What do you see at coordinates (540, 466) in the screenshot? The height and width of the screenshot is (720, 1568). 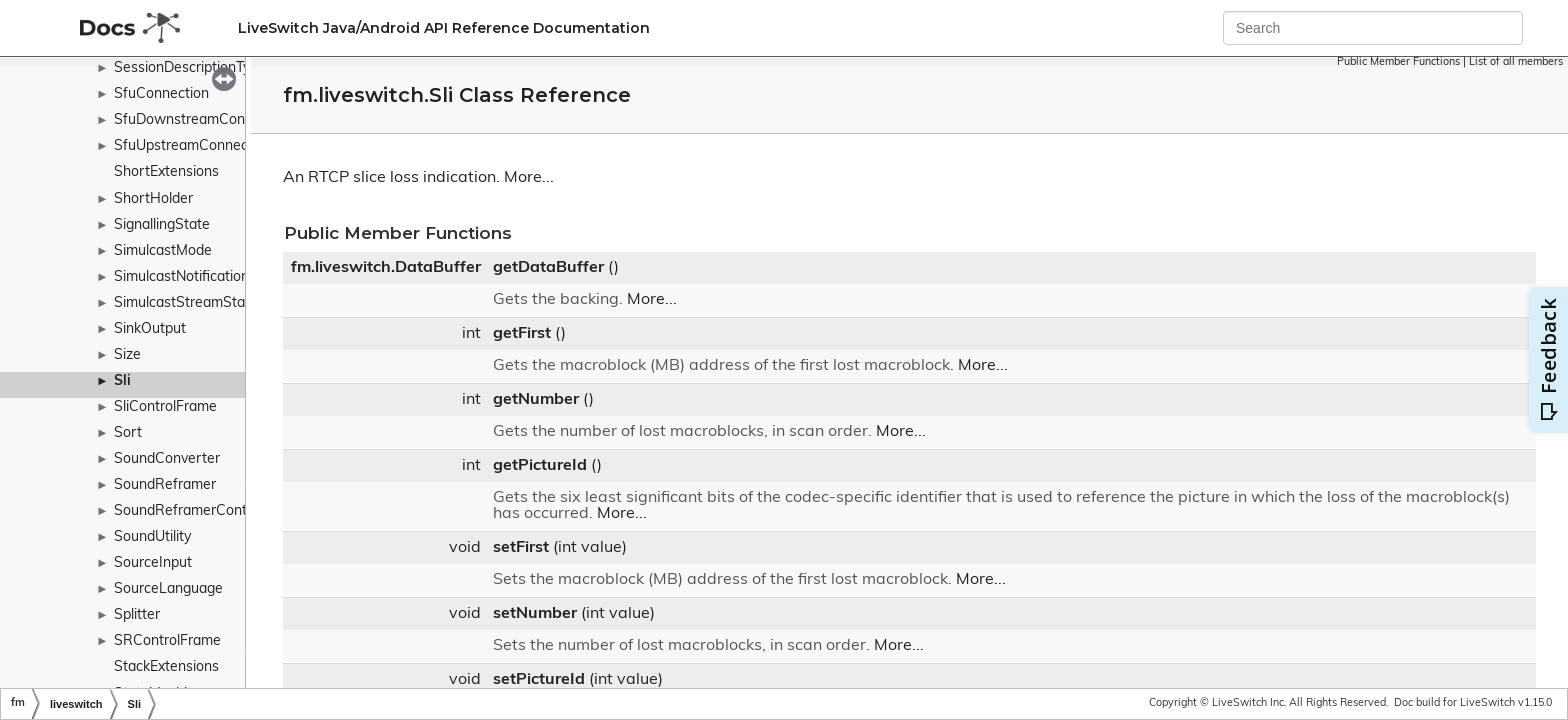 I see `getPictureId` at bounding box center [540, 466].